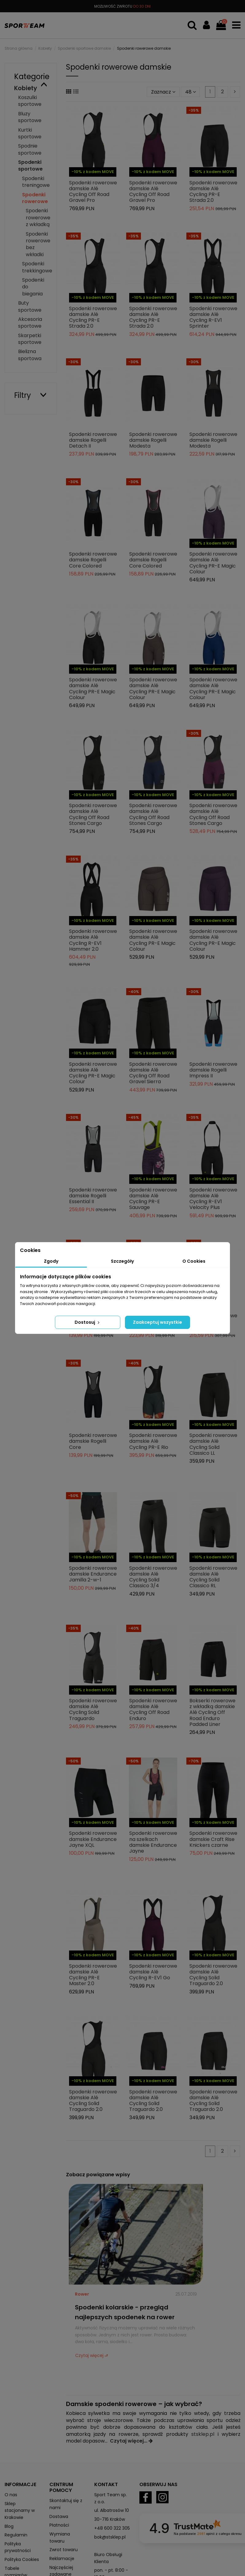  What do you see at coordinates (93, 1574) in the screenshot?
I see `Spodenki rowerowe damskie Endurance Jamilla 2-w-1` at bounding box center [93, 1574].